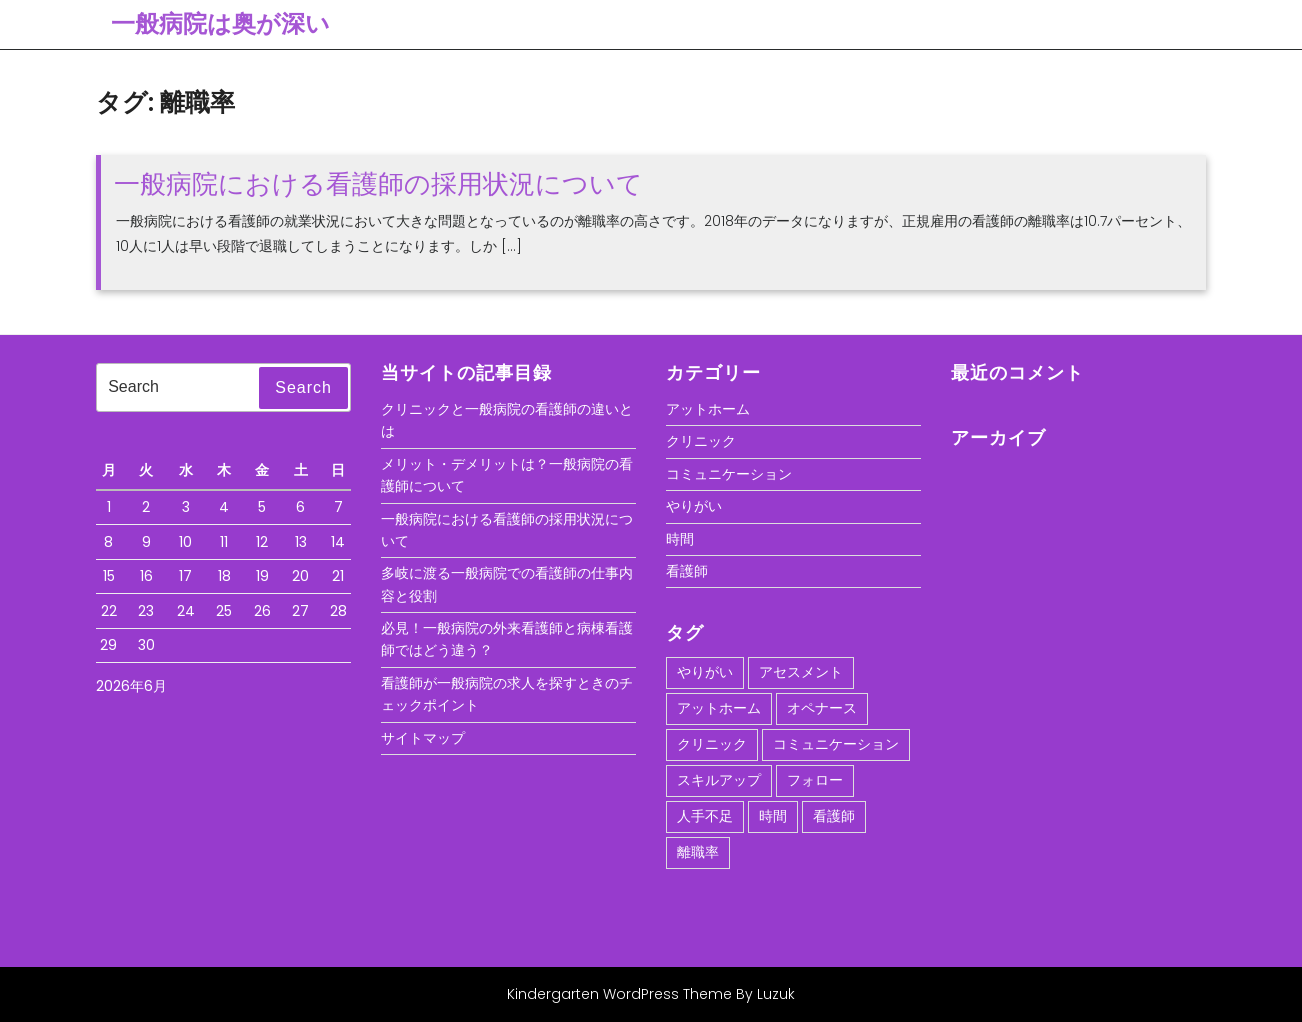  What do you see at coordinates (698, 852) in the screenshot?
I see `離職率 [離職率 (1個の項目)]` at bounding box center [698, 852].